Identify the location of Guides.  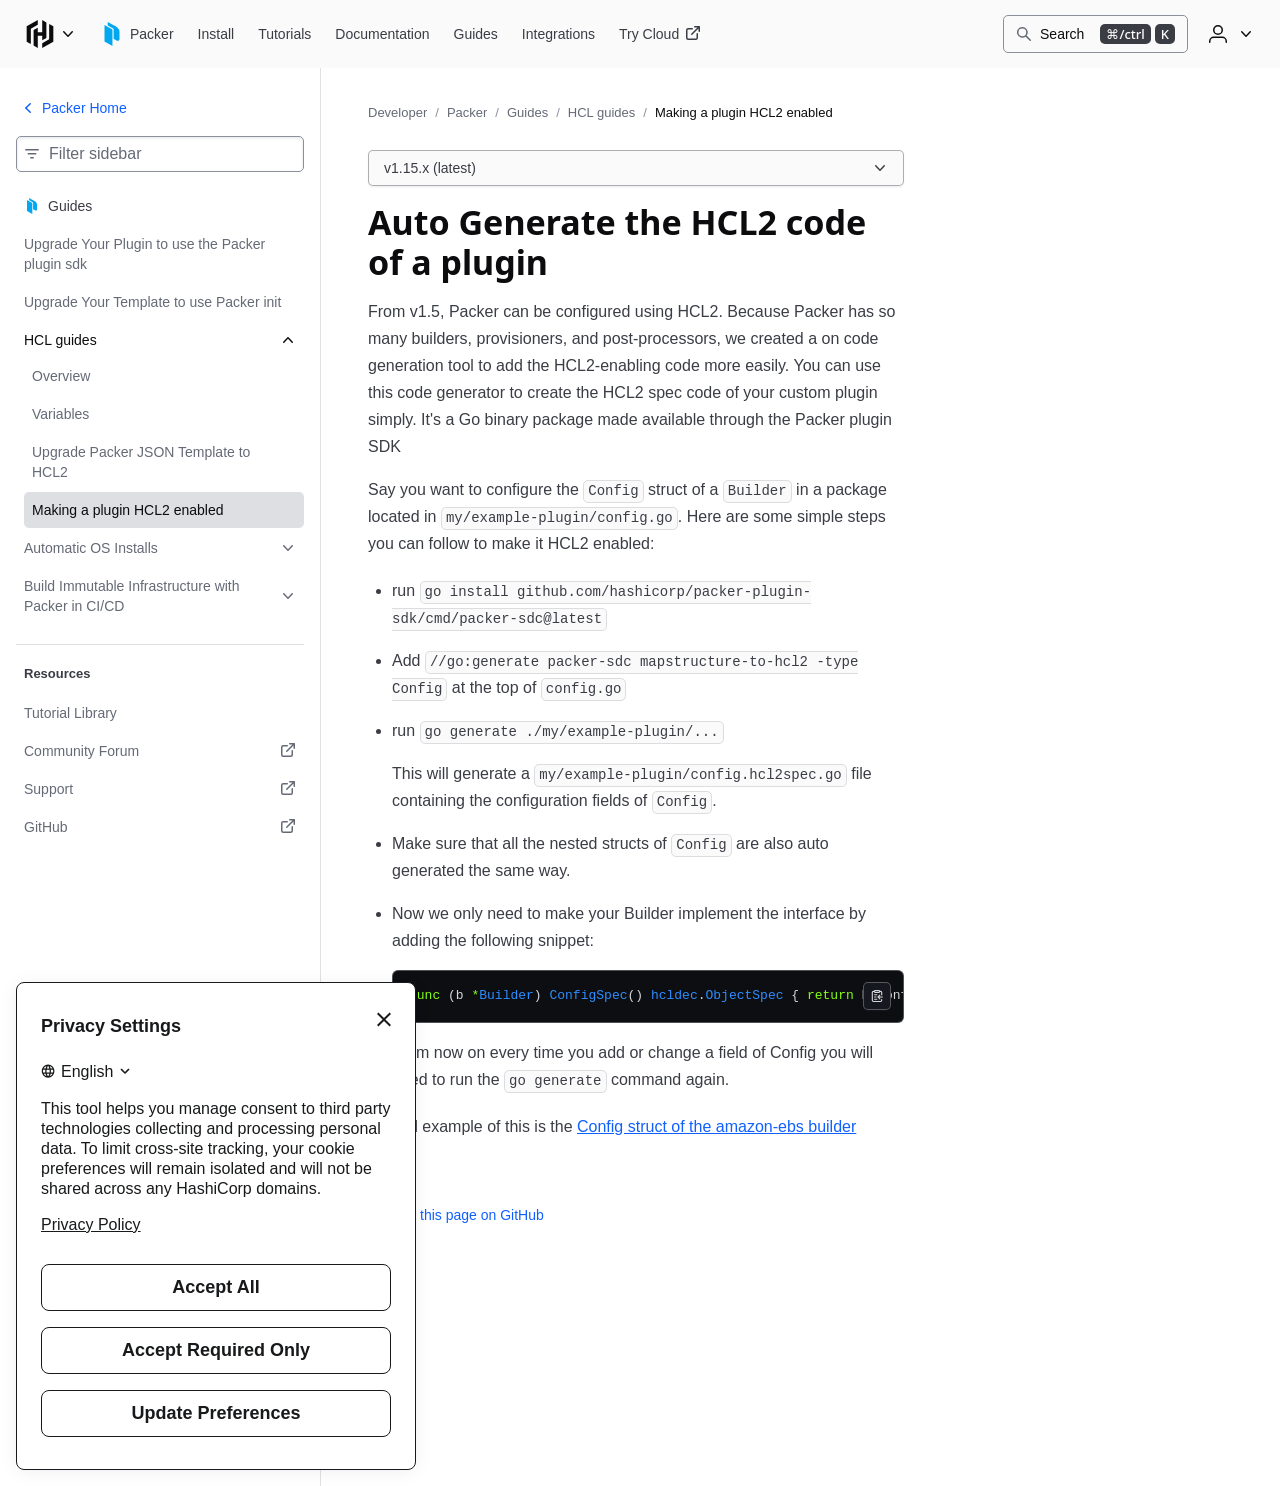
(527, 112).